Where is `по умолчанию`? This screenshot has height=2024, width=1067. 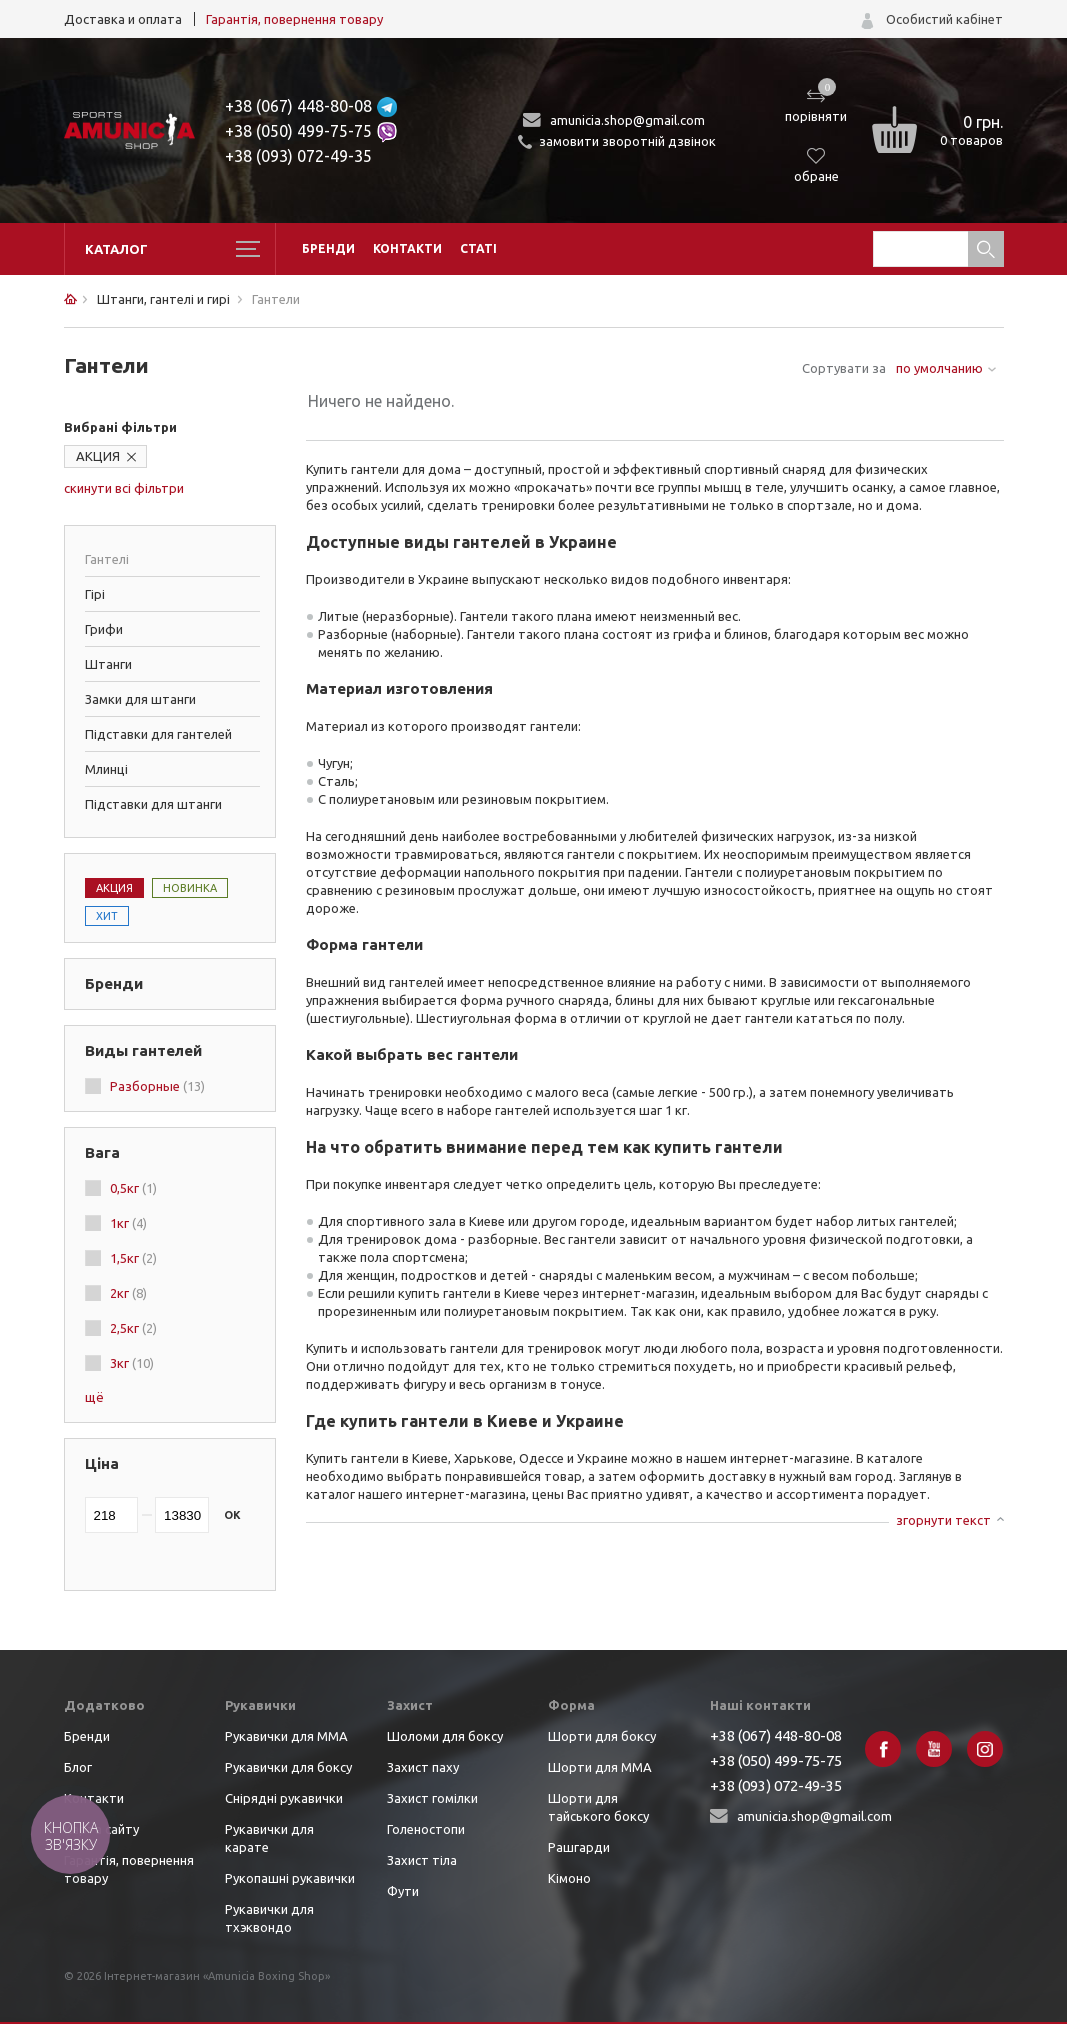 по умолчанию is located at coordinates (939, 368).